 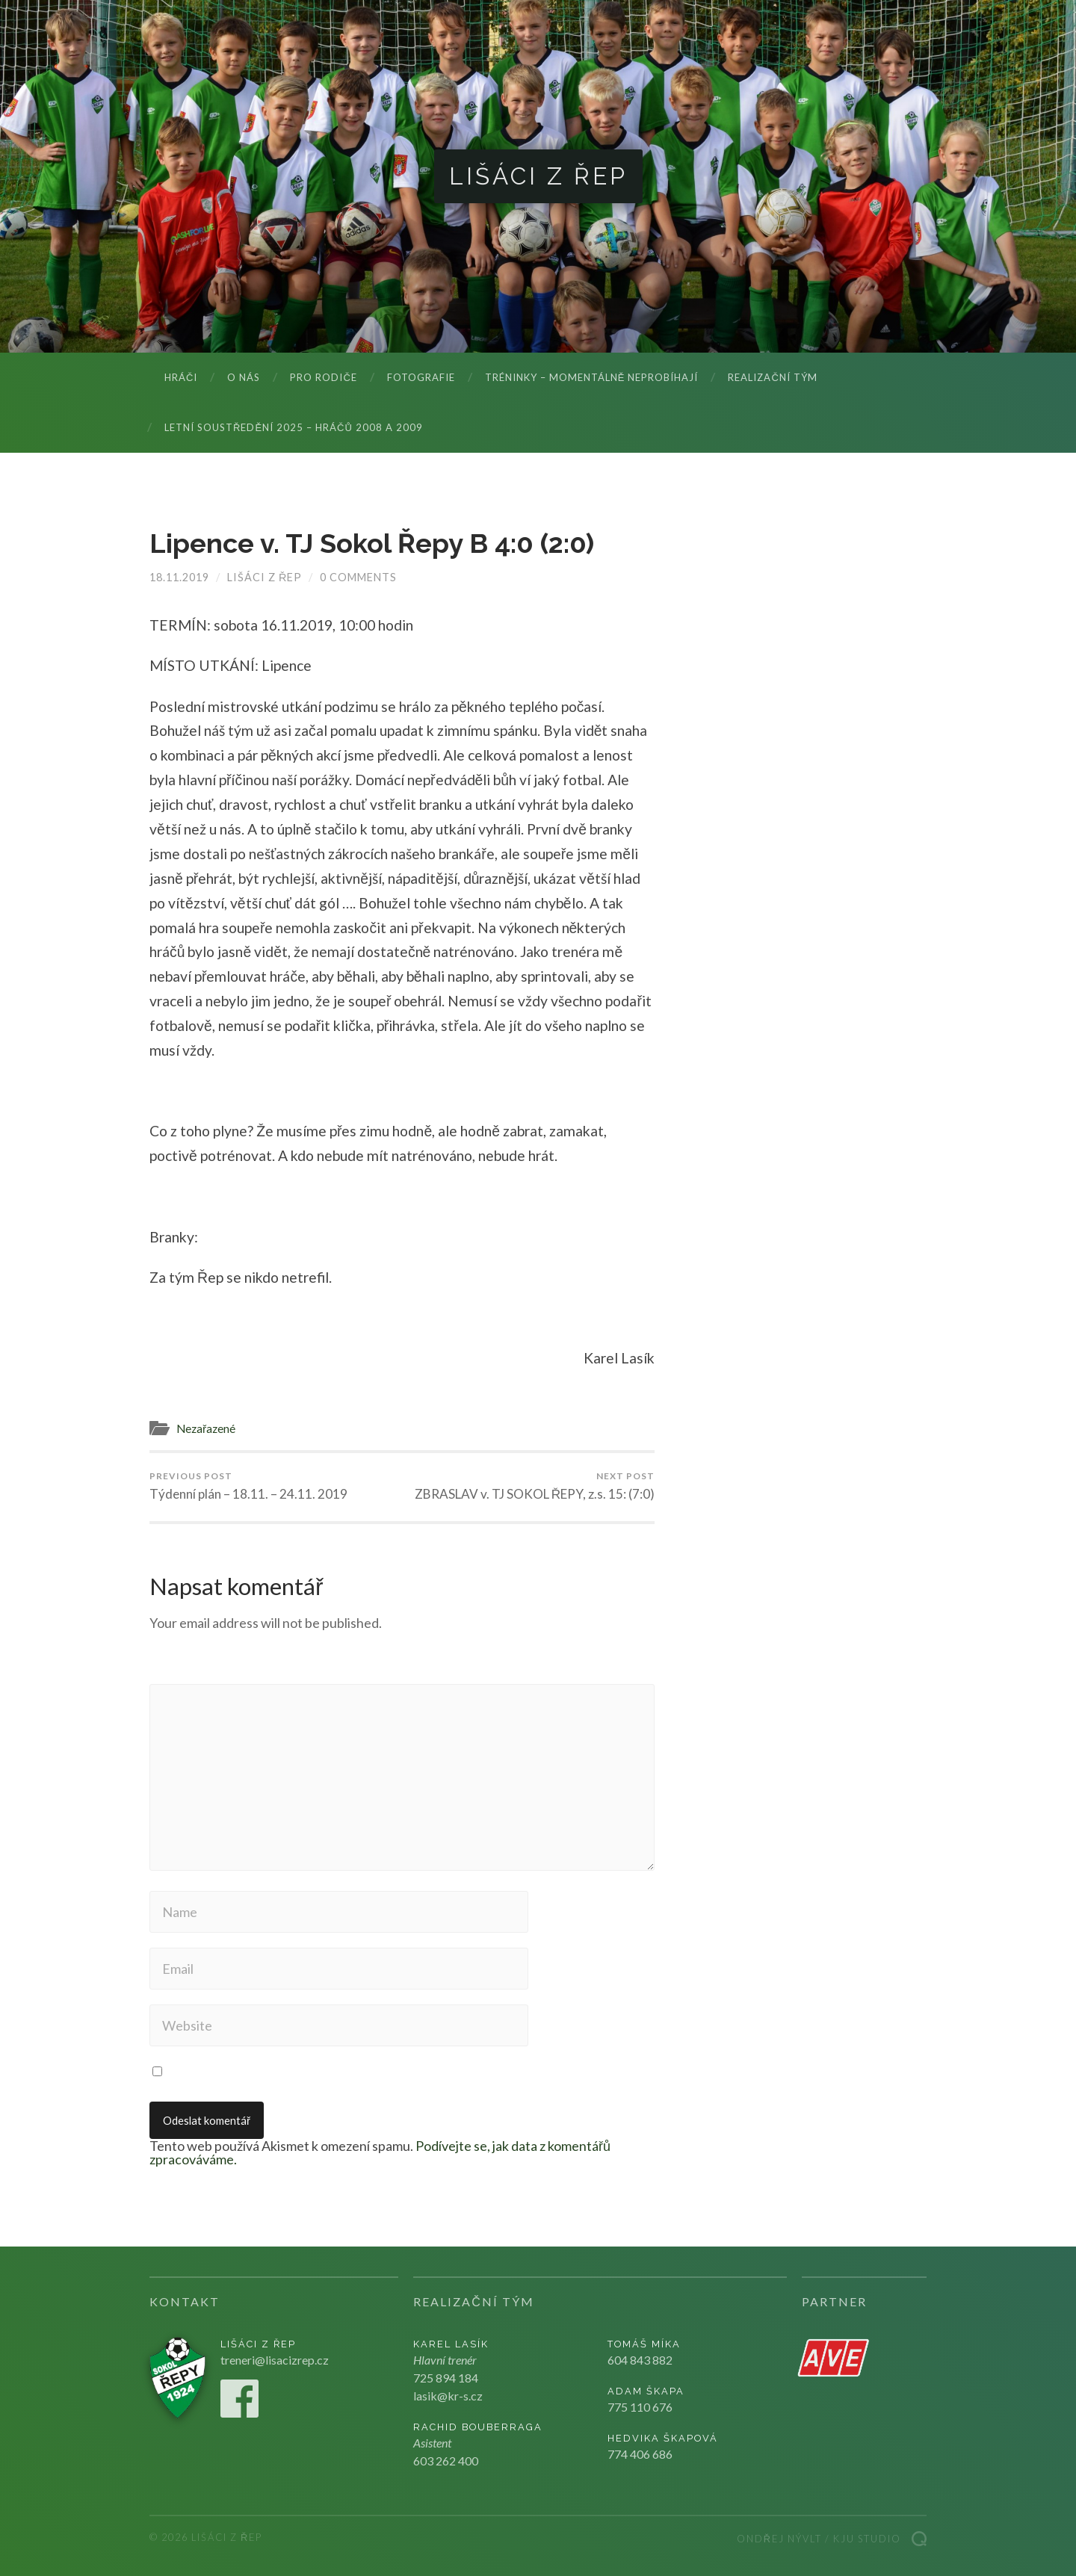 What do you see at coordinates (538, 176) in the screenshot?
I see `Lišáci z Řep` at bounding box center [538, 176].